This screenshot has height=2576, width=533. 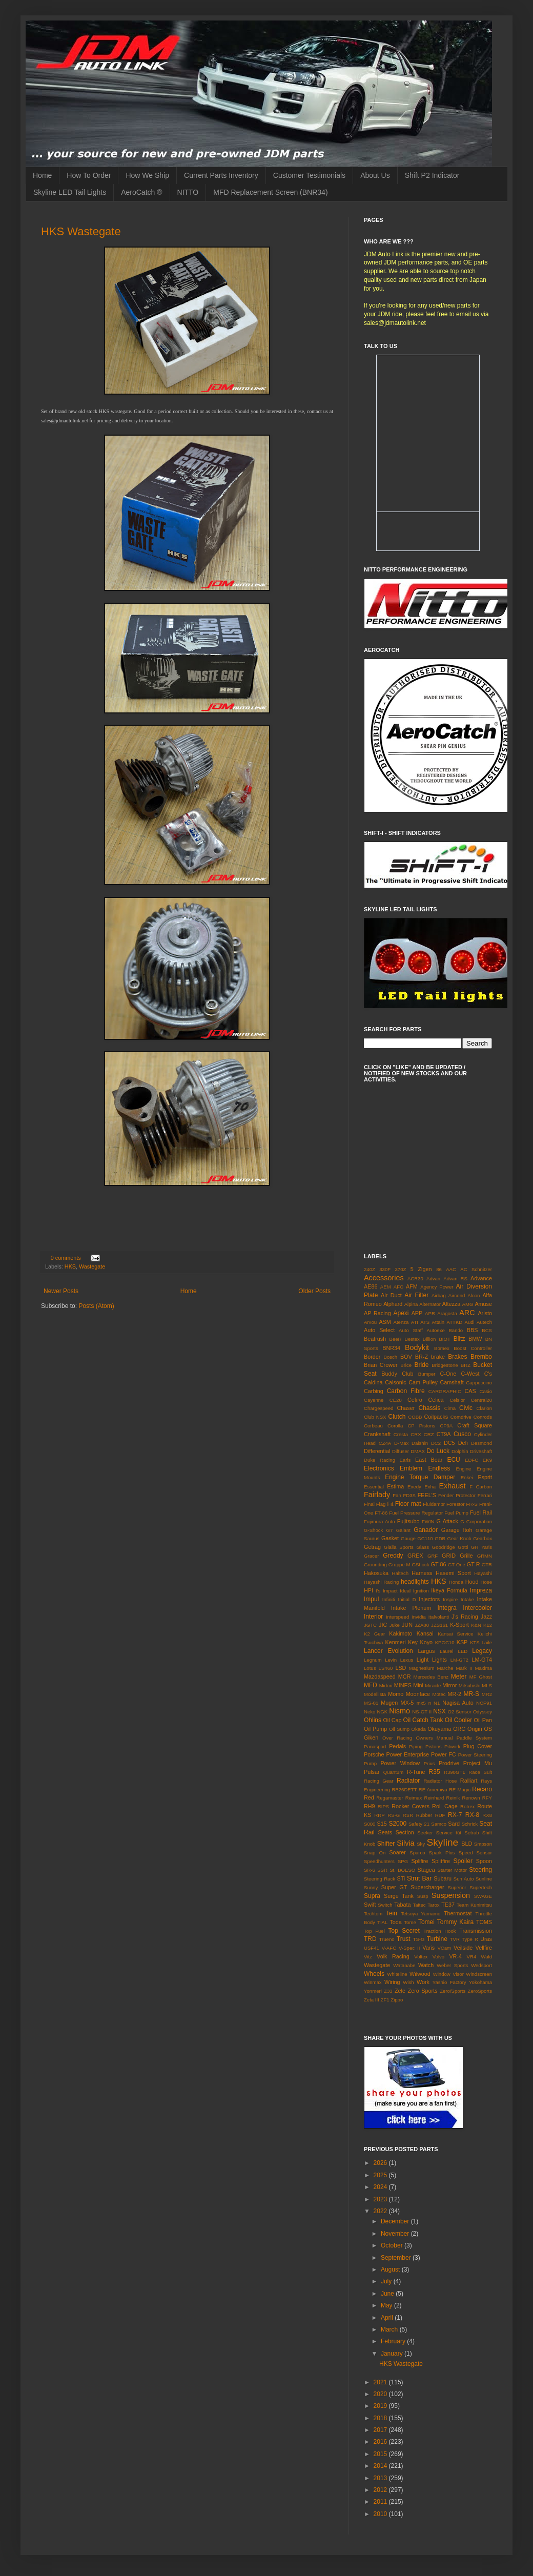 I want to click on Engine, so click(x=463, y=1468).